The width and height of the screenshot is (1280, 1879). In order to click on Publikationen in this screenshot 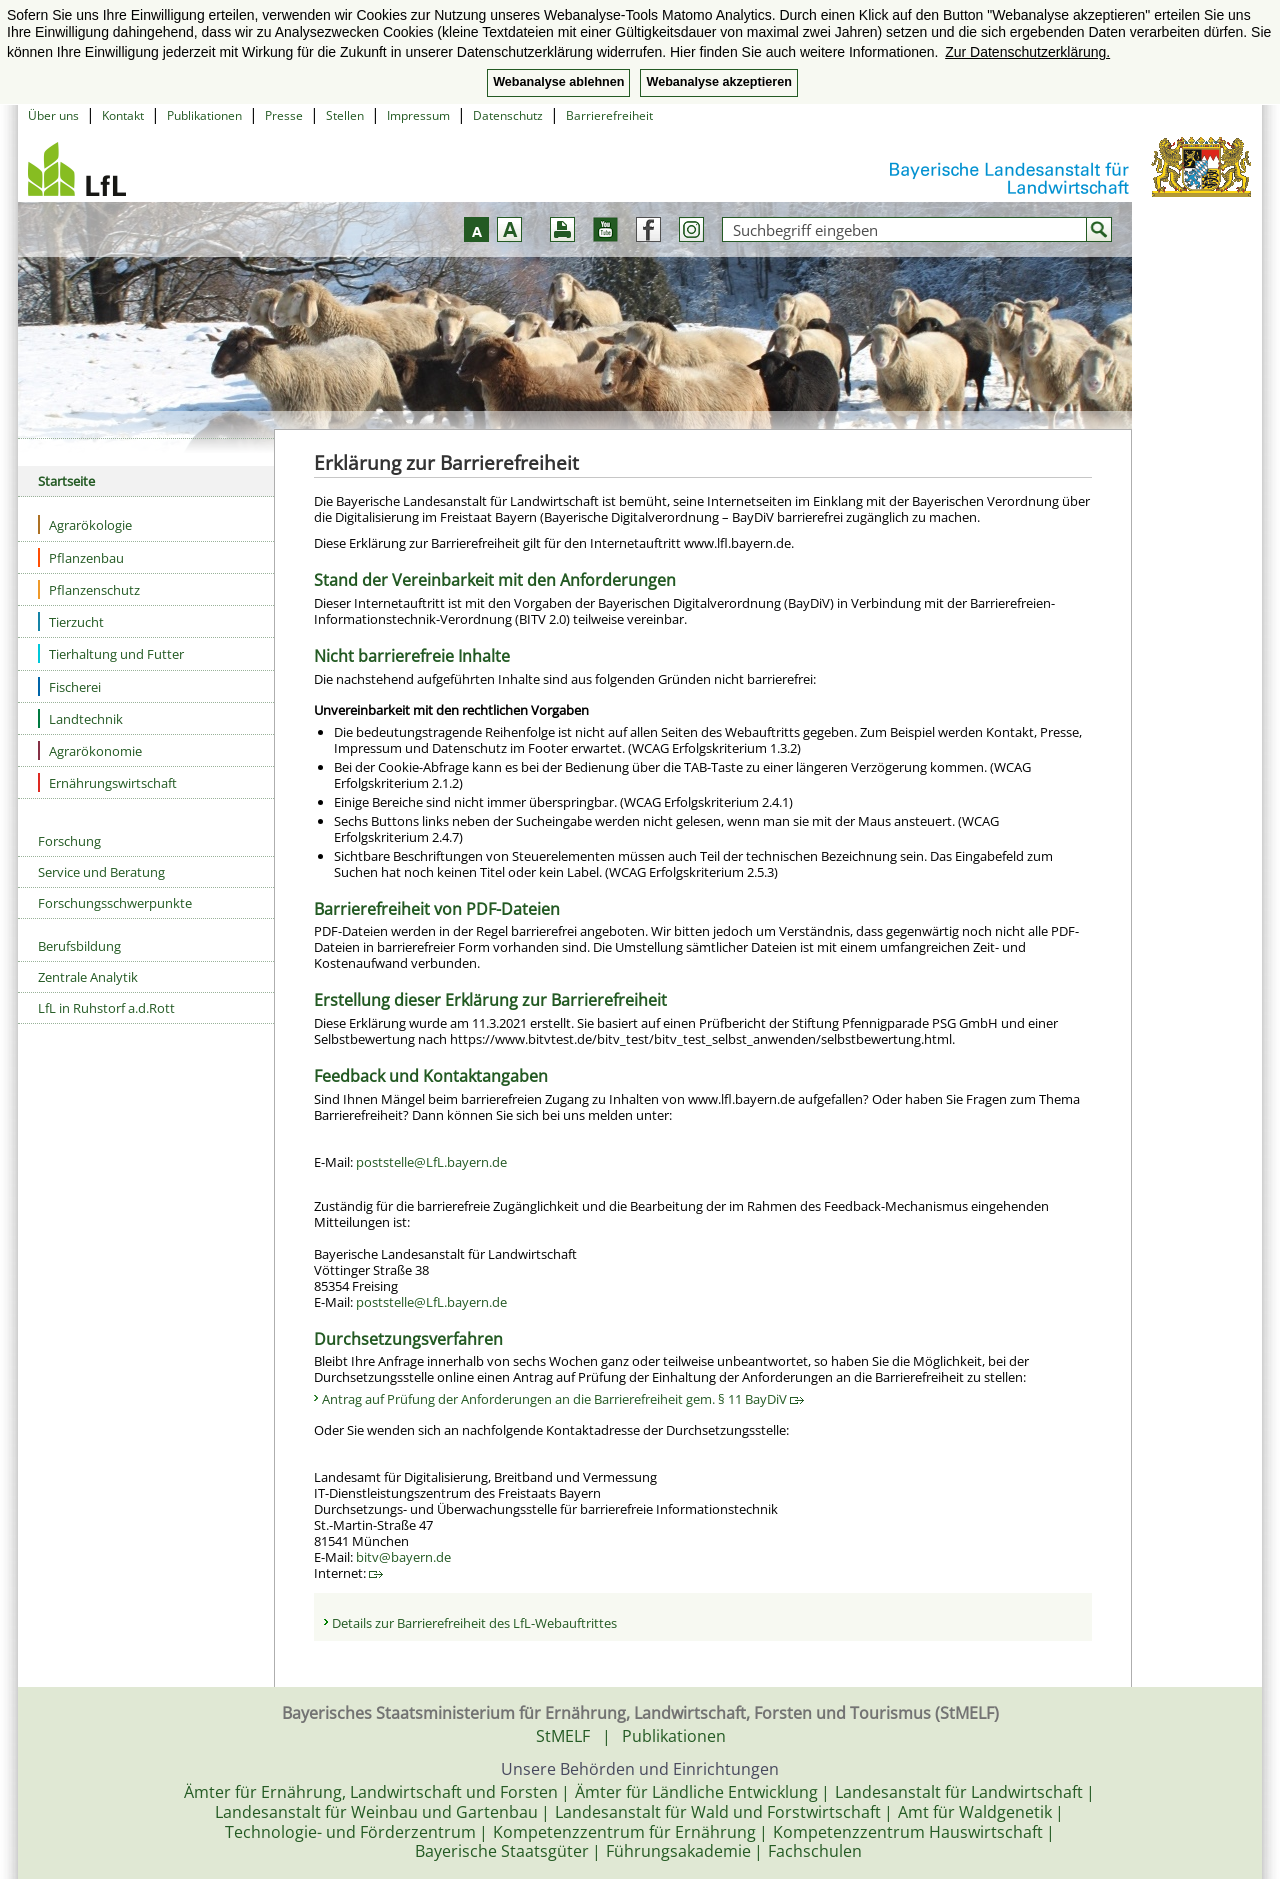, I will do `click(204, 115)`.